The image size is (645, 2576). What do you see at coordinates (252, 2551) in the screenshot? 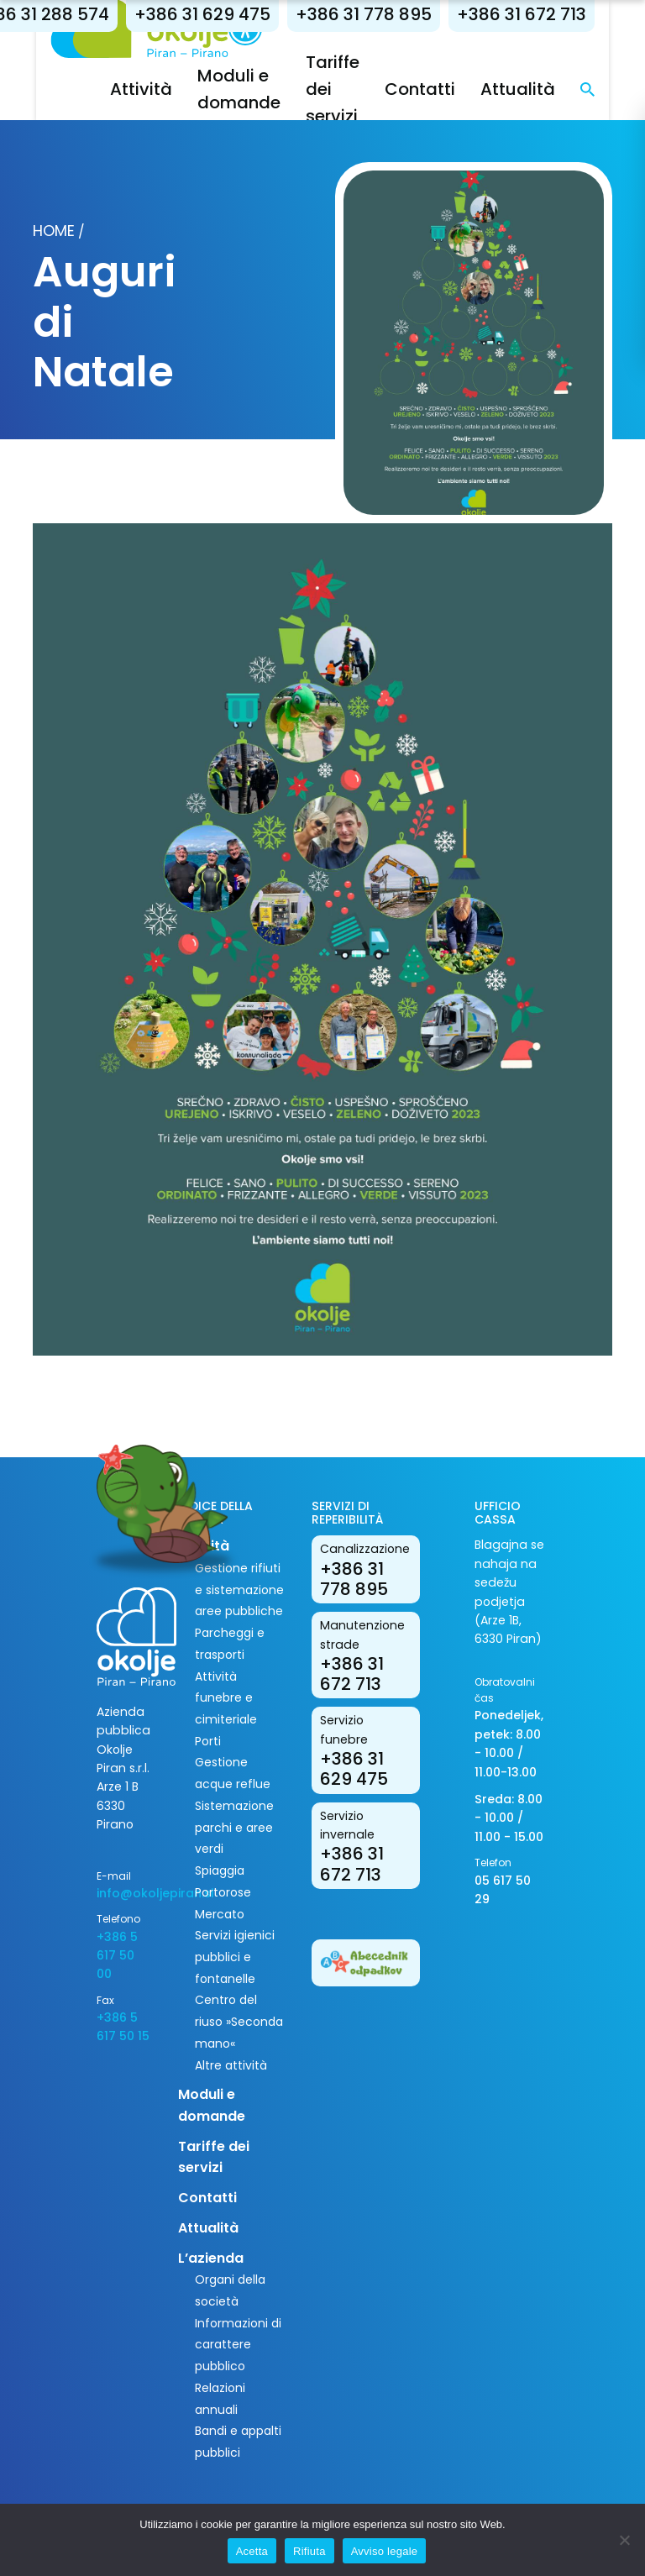
I see `Acetta` at bounding box center [252, 2551].